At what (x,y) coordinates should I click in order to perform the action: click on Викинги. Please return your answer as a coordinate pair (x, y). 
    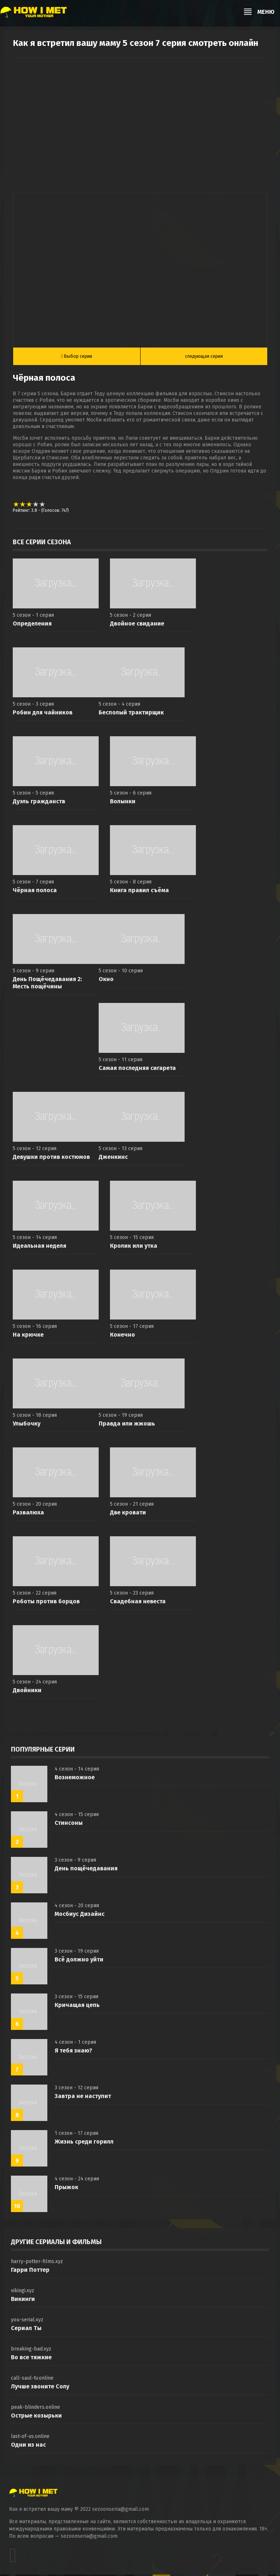
    Looking at the image, I should click on (23, 2300).